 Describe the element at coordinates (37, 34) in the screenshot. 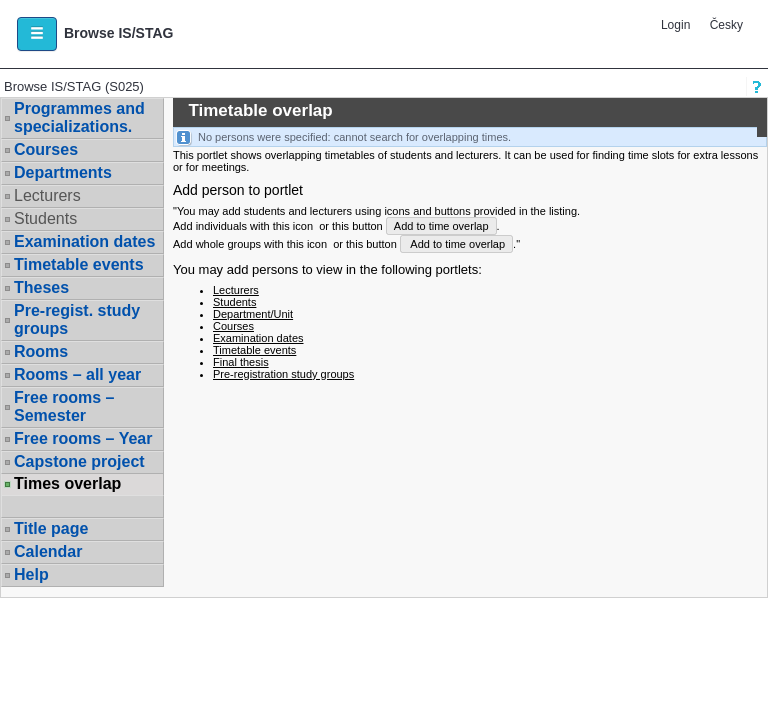

I see `[button]` at that location.